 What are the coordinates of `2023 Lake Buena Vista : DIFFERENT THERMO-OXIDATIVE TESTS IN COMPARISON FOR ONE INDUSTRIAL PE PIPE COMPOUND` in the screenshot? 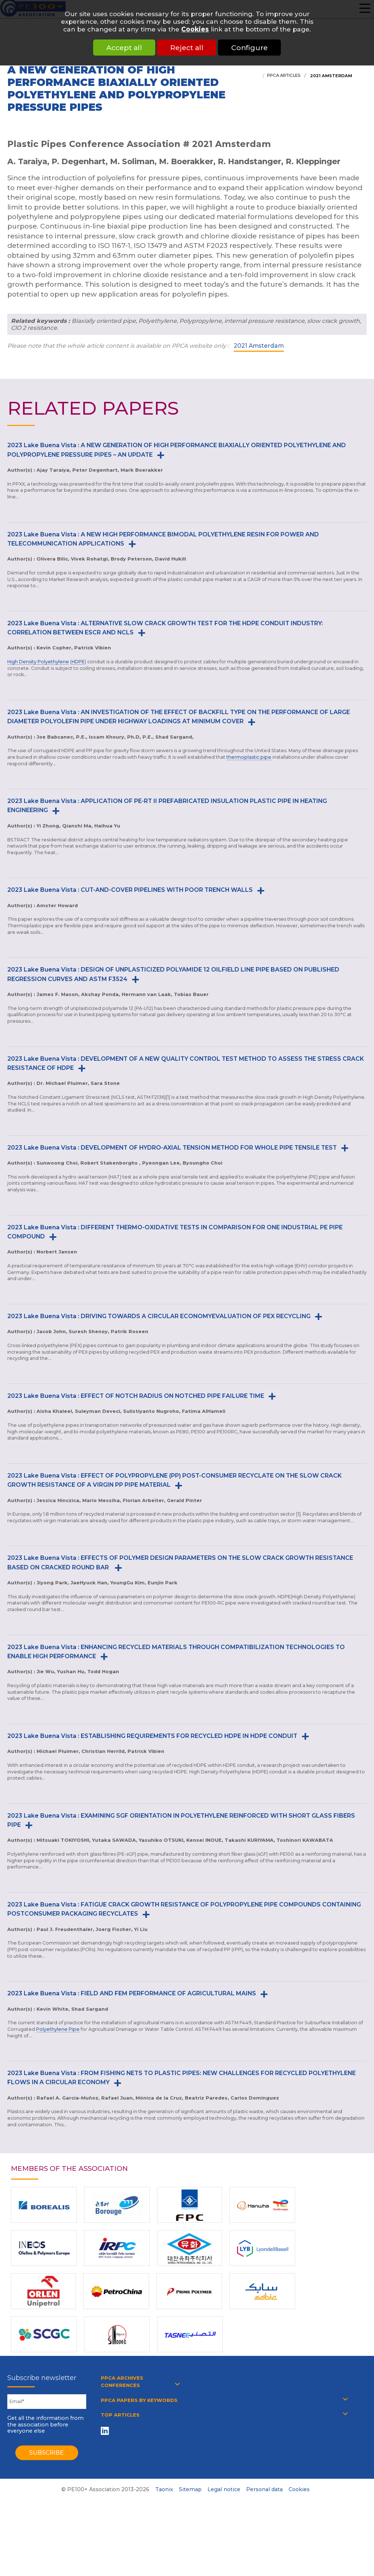 It's located at (175, 1232).